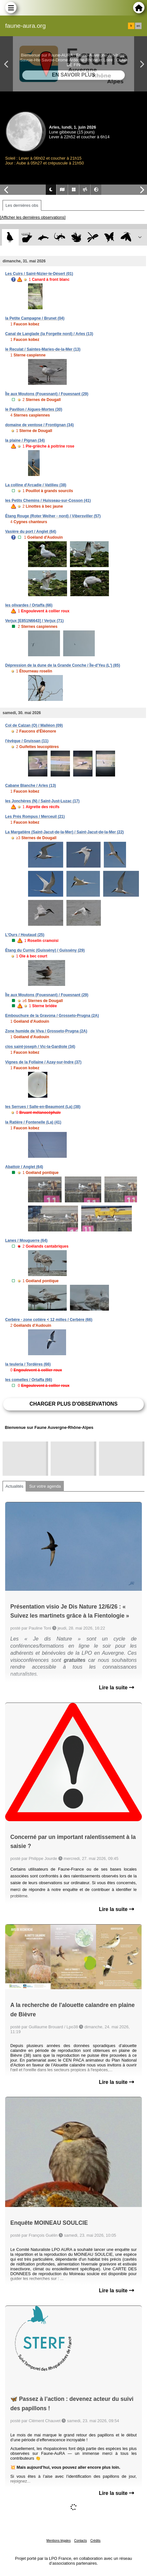  Describe the element at coordinates (21, 205) in the screenshot. I see `Les dernières obs [tab]` at that location.